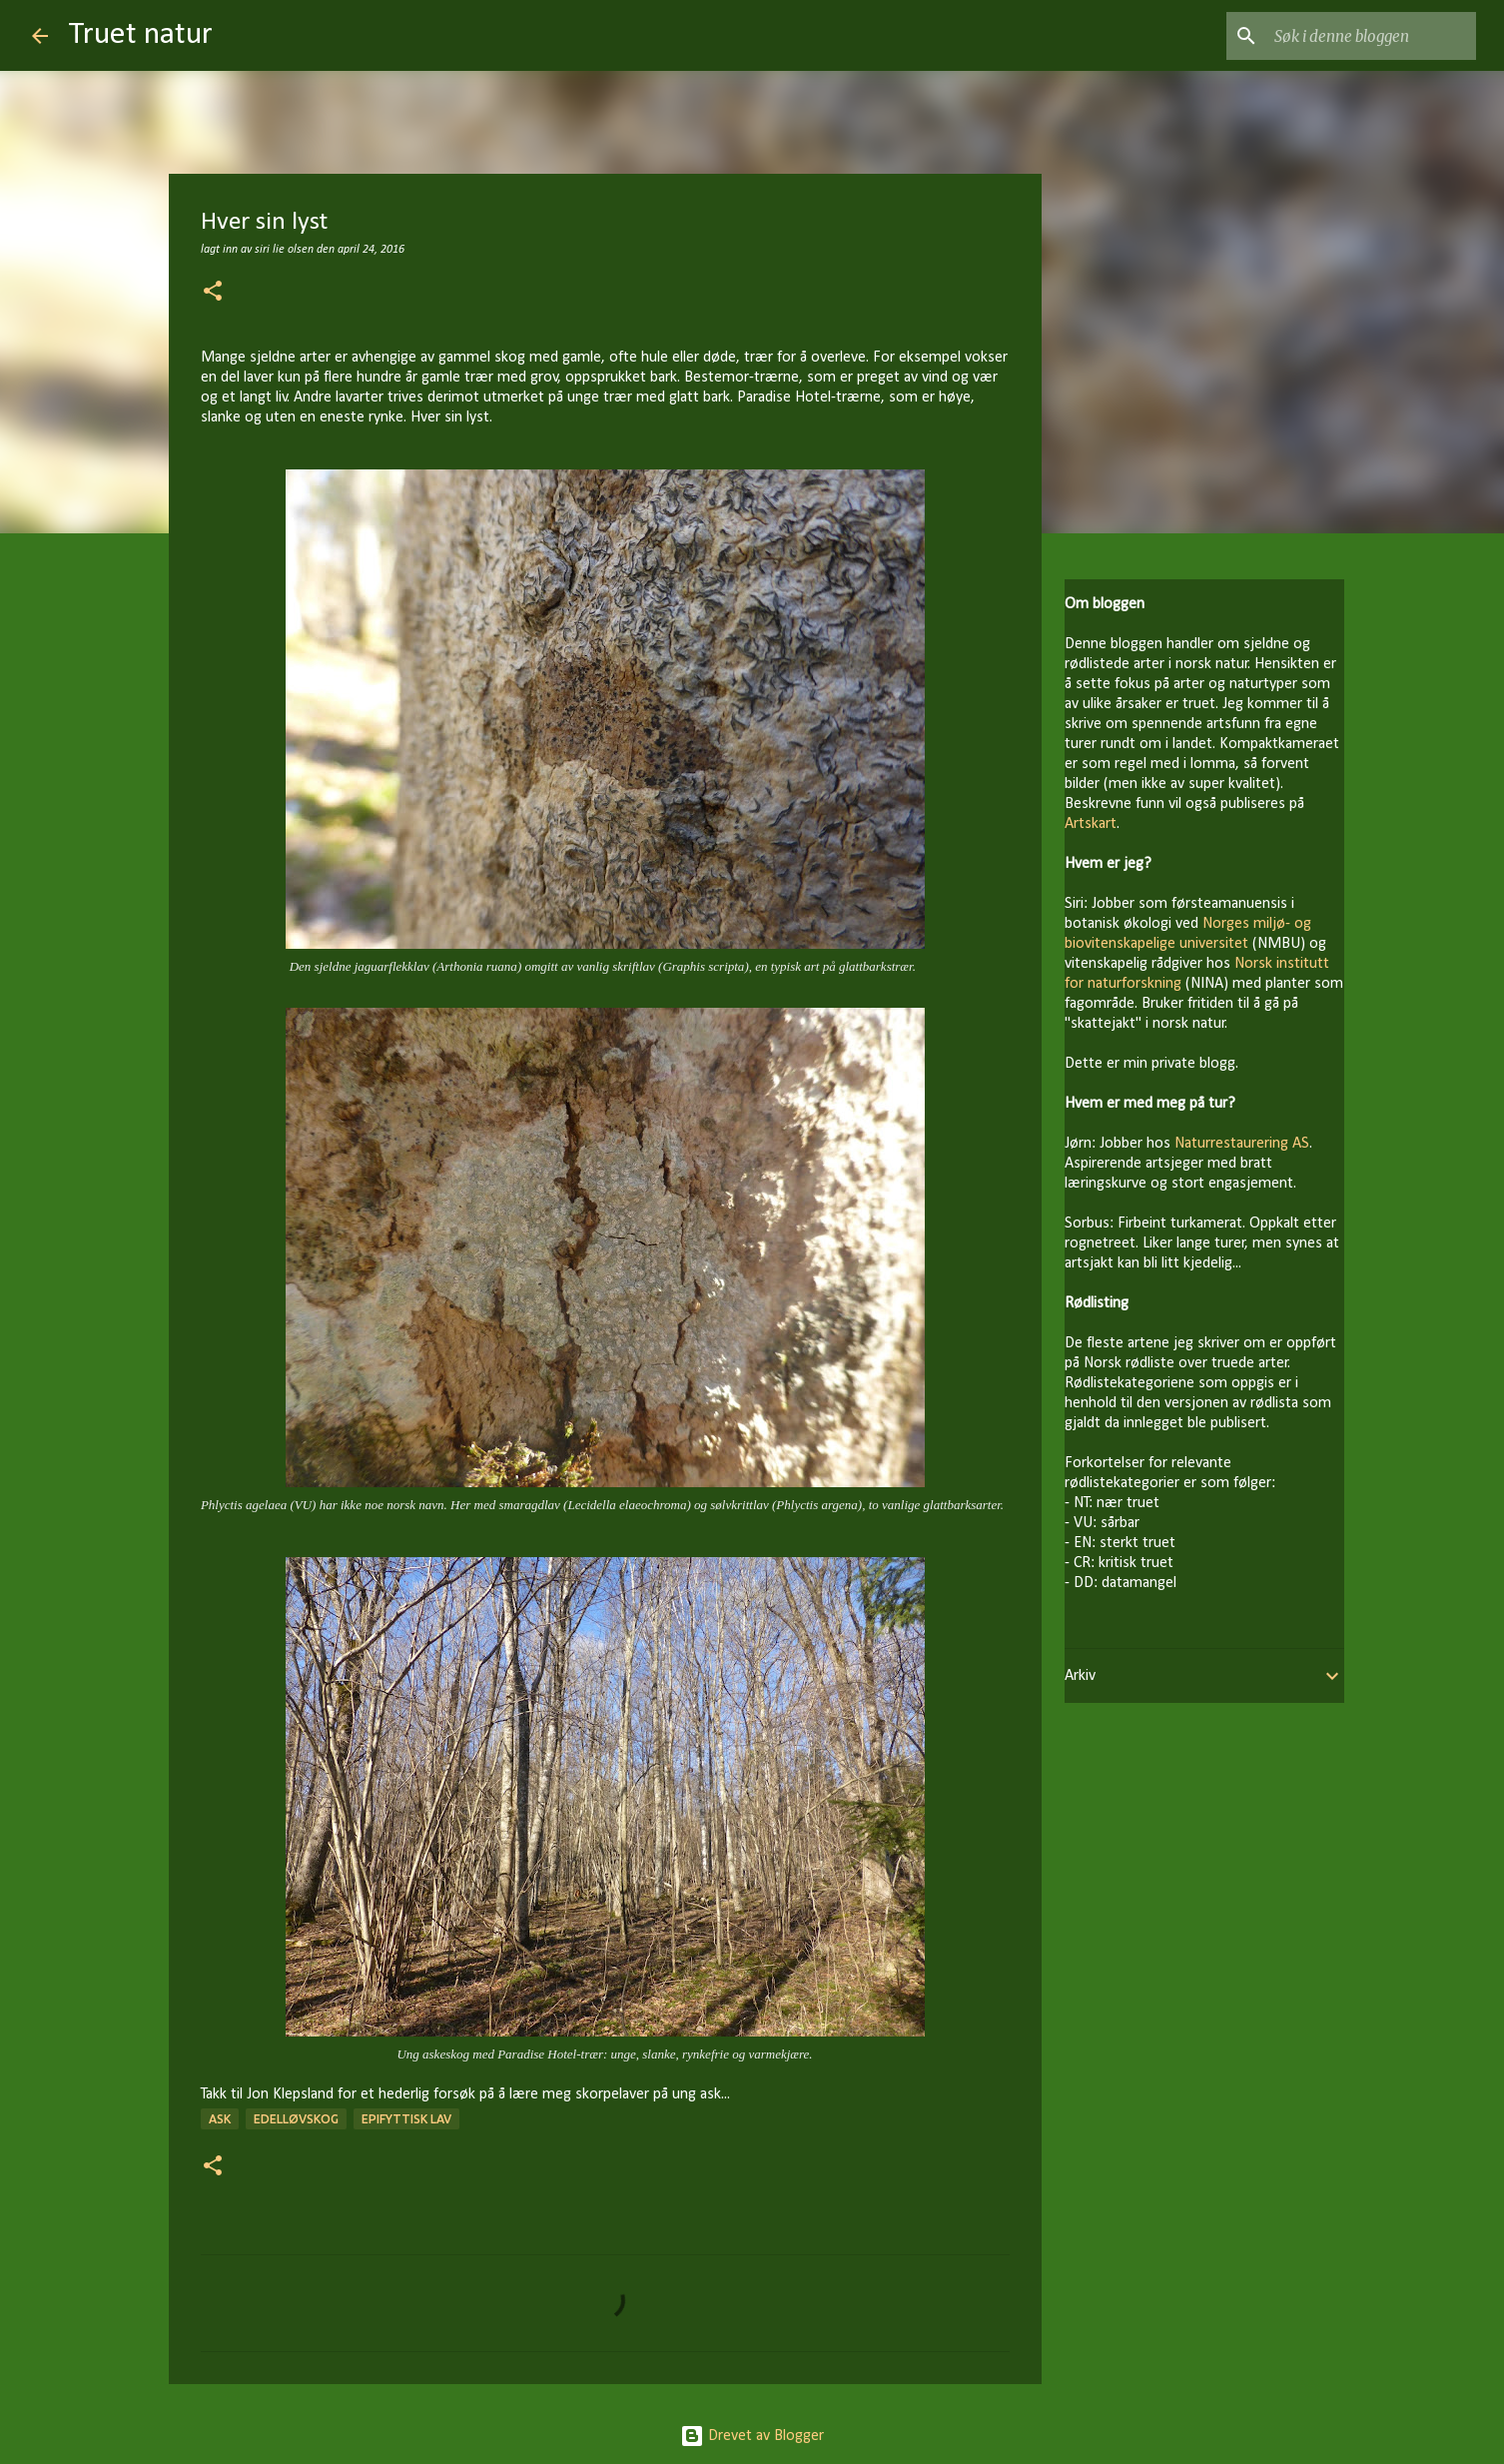  What do you see at coordinates (296, 2118) in the screenshot?
I see `edelløvskog` at bounding box center [296, 2118].